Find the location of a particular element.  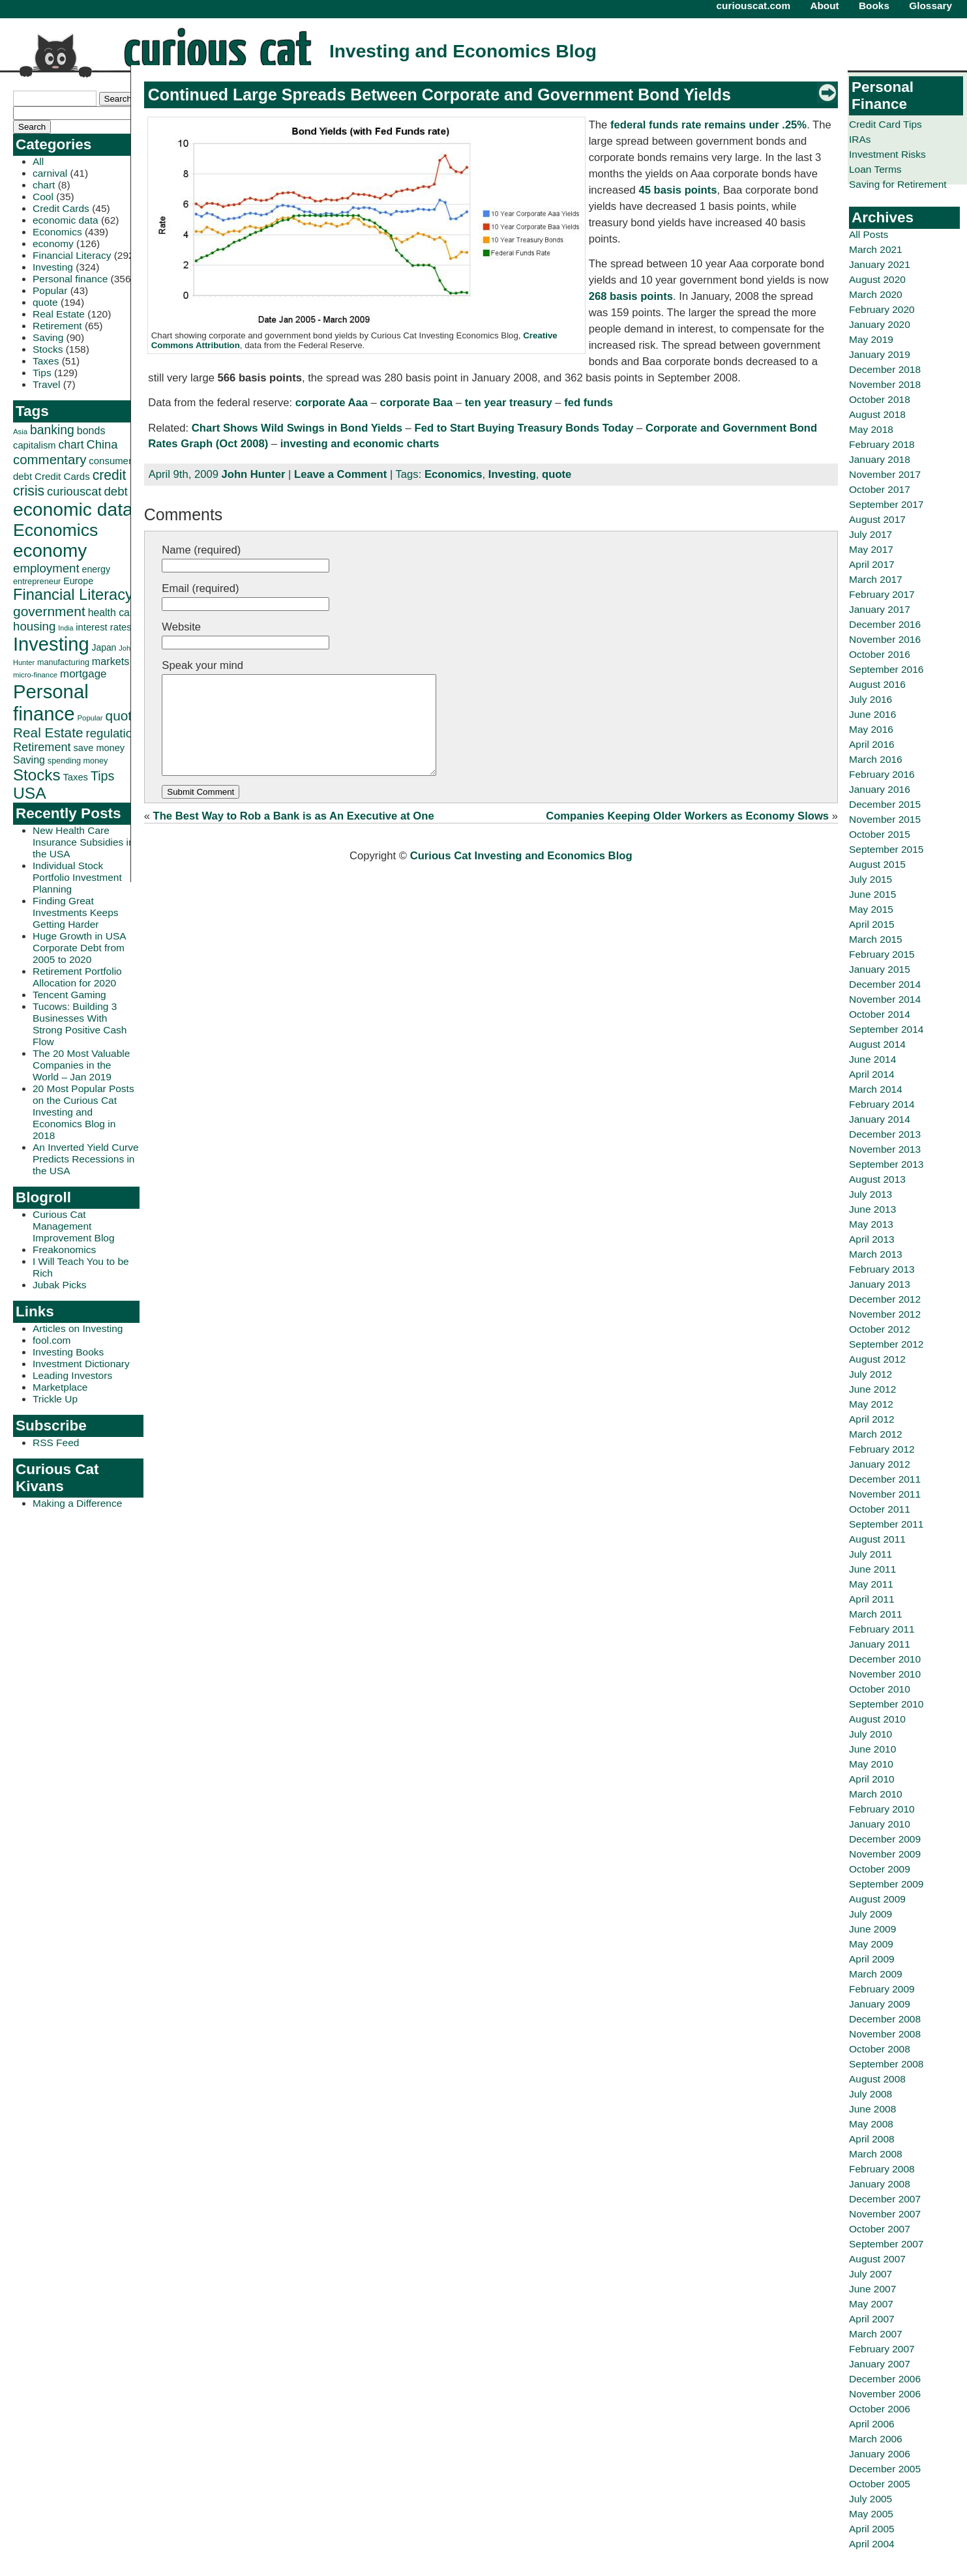

Economics is located at coordinates (57, 231).